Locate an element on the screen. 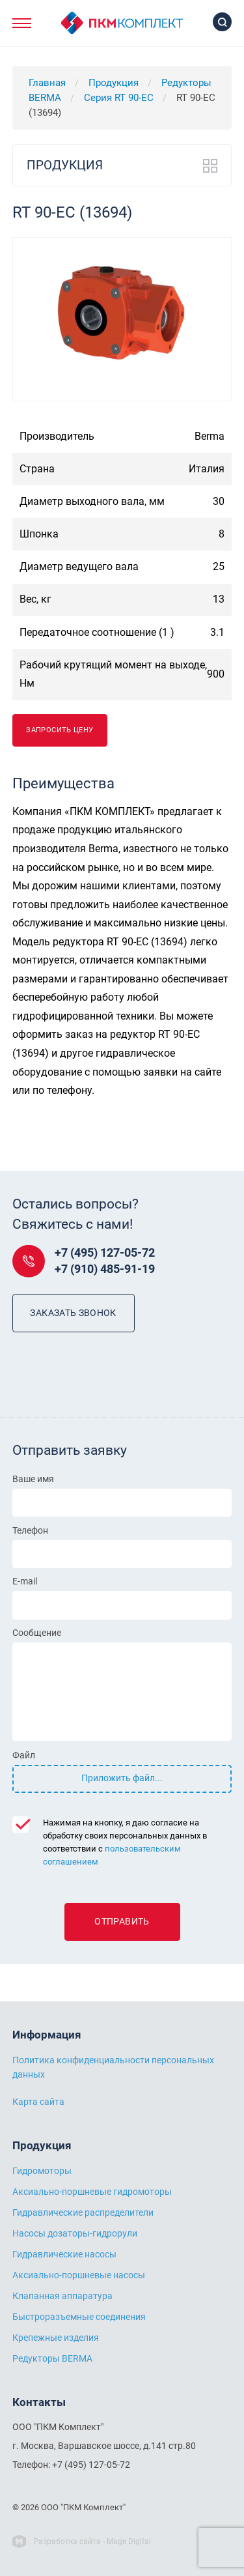 The height and width of the screenshot is (2576, 244). Карта сайта is located at coordinates (38, 2102).